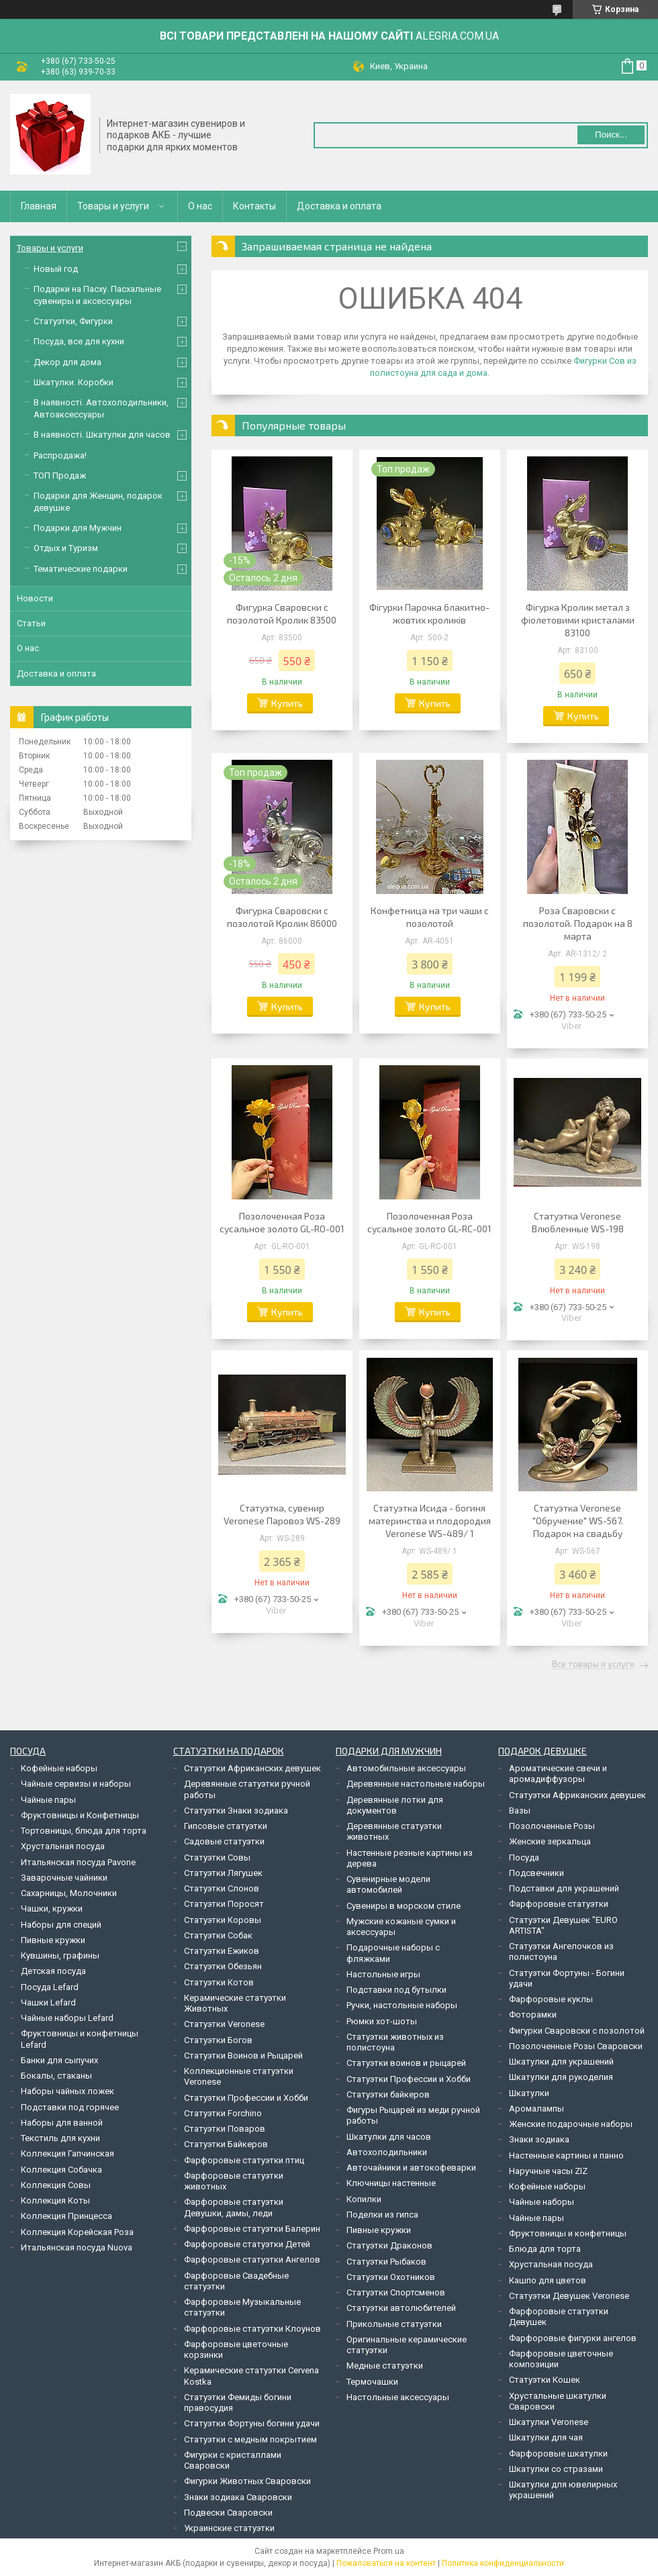 The width and height of the screenshot is (658, 2576). I want to click on Шкатулки для часов, so click(388, 2137).